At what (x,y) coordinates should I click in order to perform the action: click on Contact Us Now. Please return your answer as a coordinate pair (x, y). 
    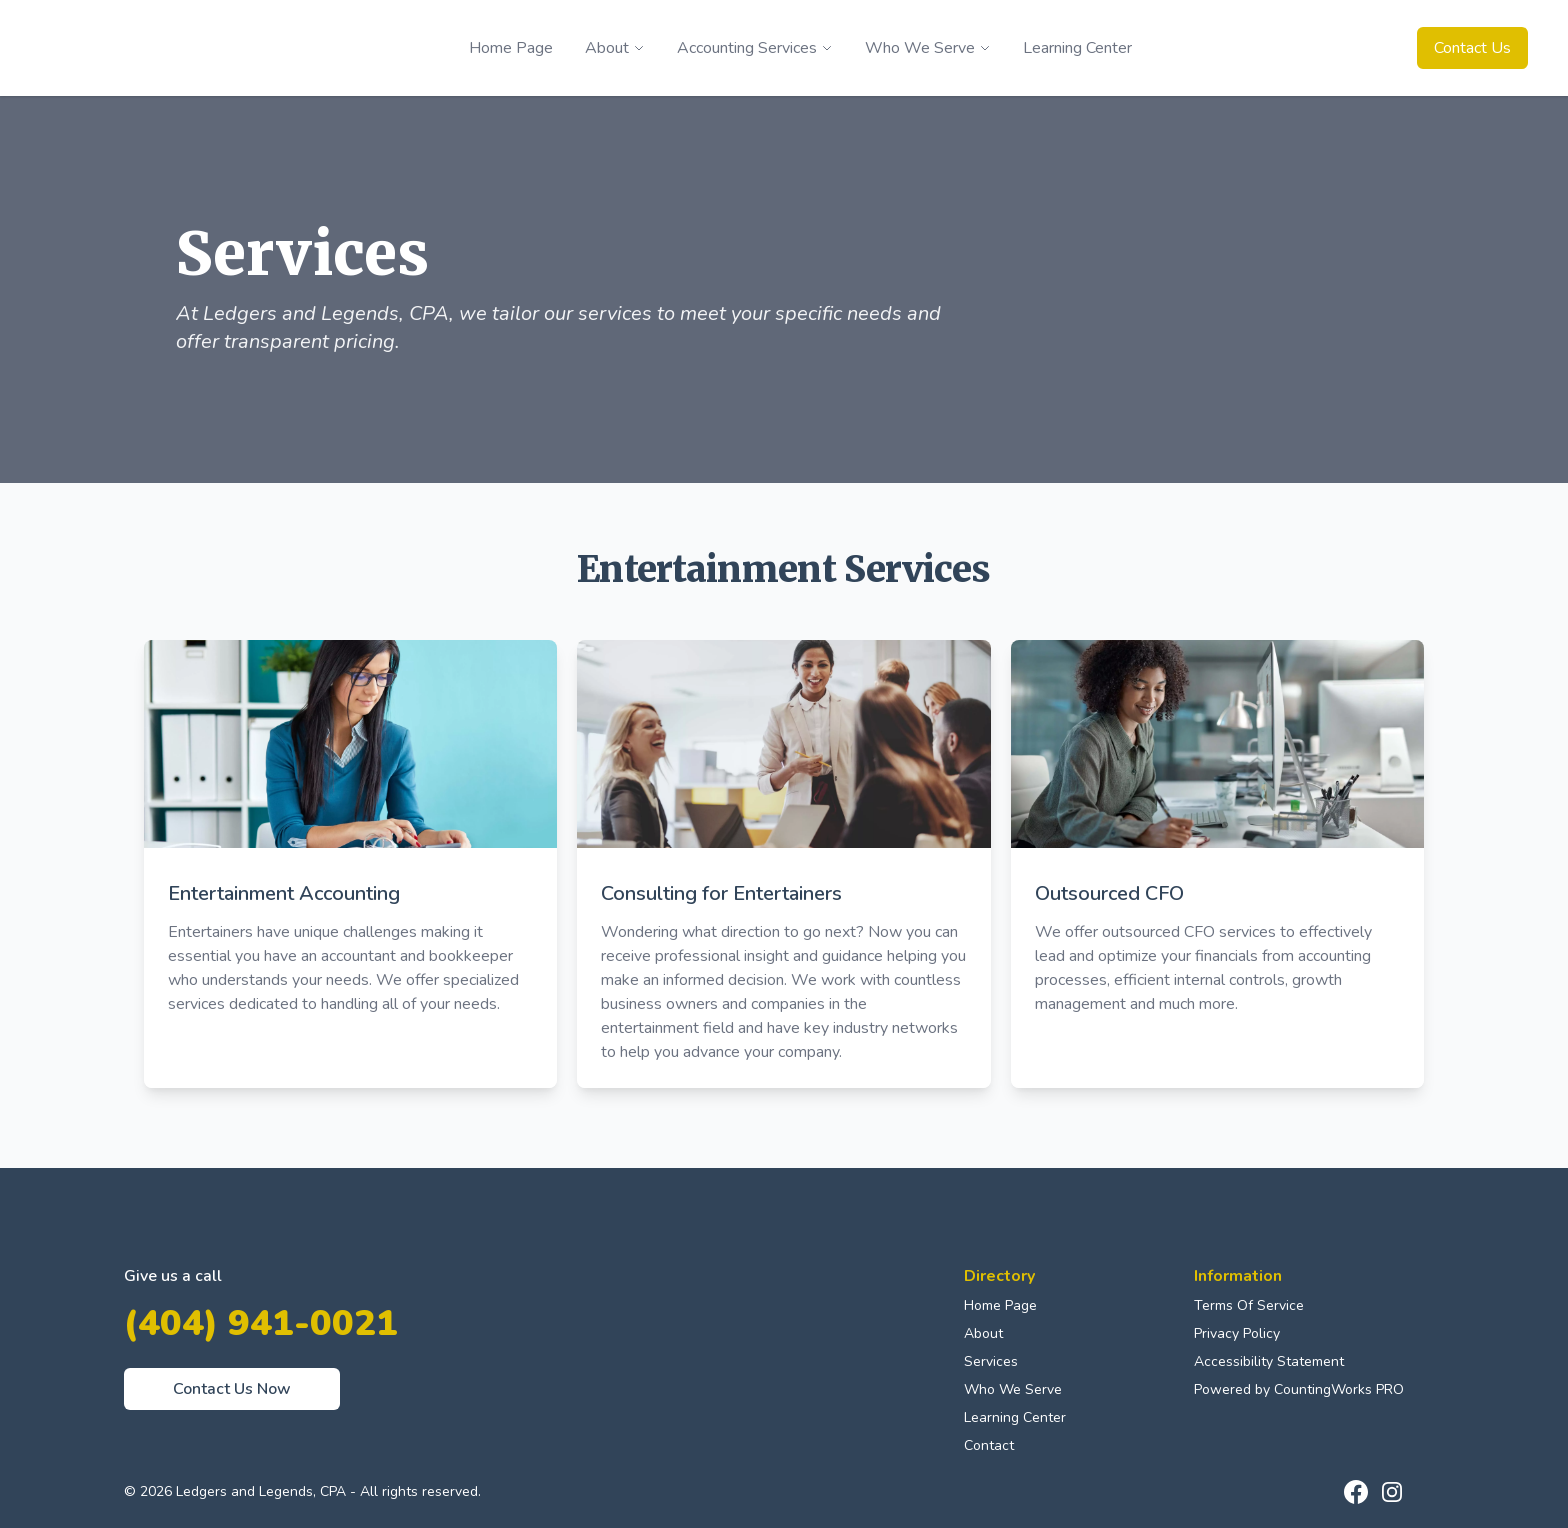
    Looking at the image, I should click on (232, 1389).